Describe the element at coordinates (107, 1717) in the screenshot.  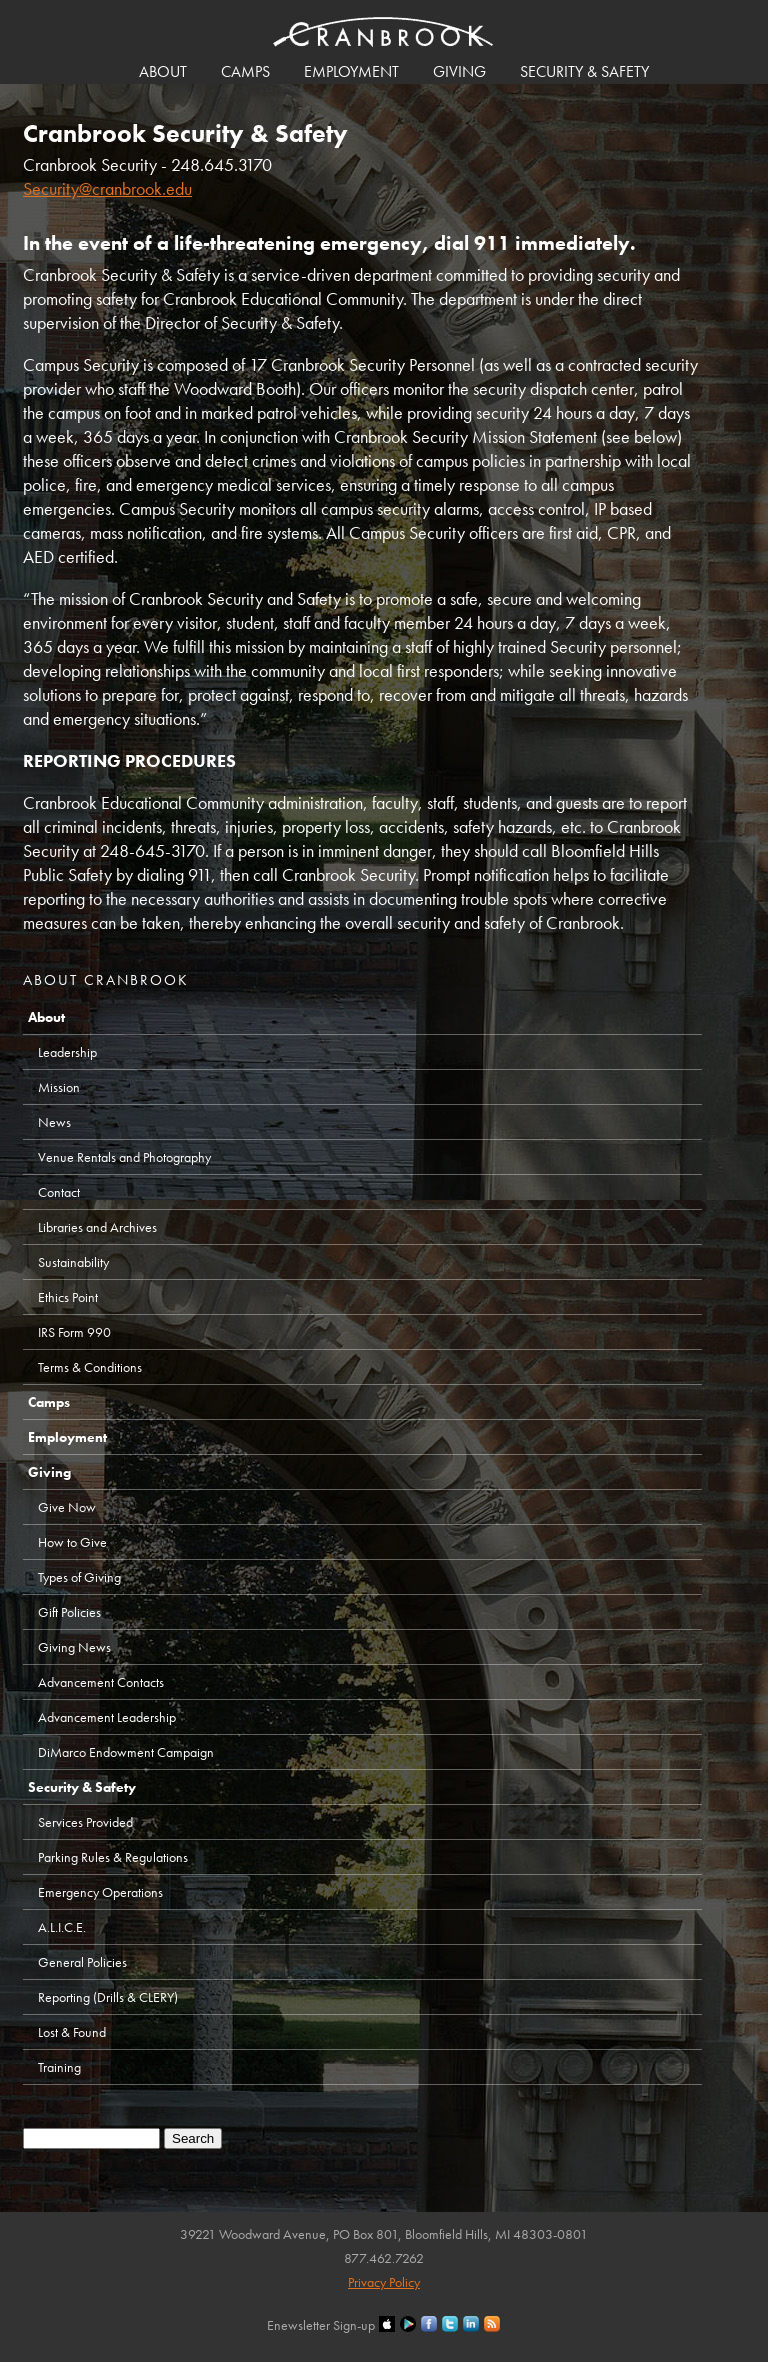
I see `Advancement Leadership` at that location.